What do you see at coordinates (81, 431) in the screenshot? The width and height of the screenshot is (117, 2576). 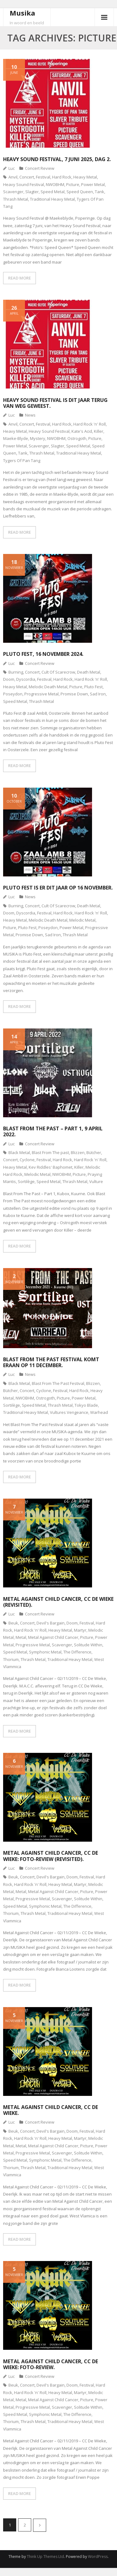 I see `Kate's Acid` at bounding box center [81, 431].